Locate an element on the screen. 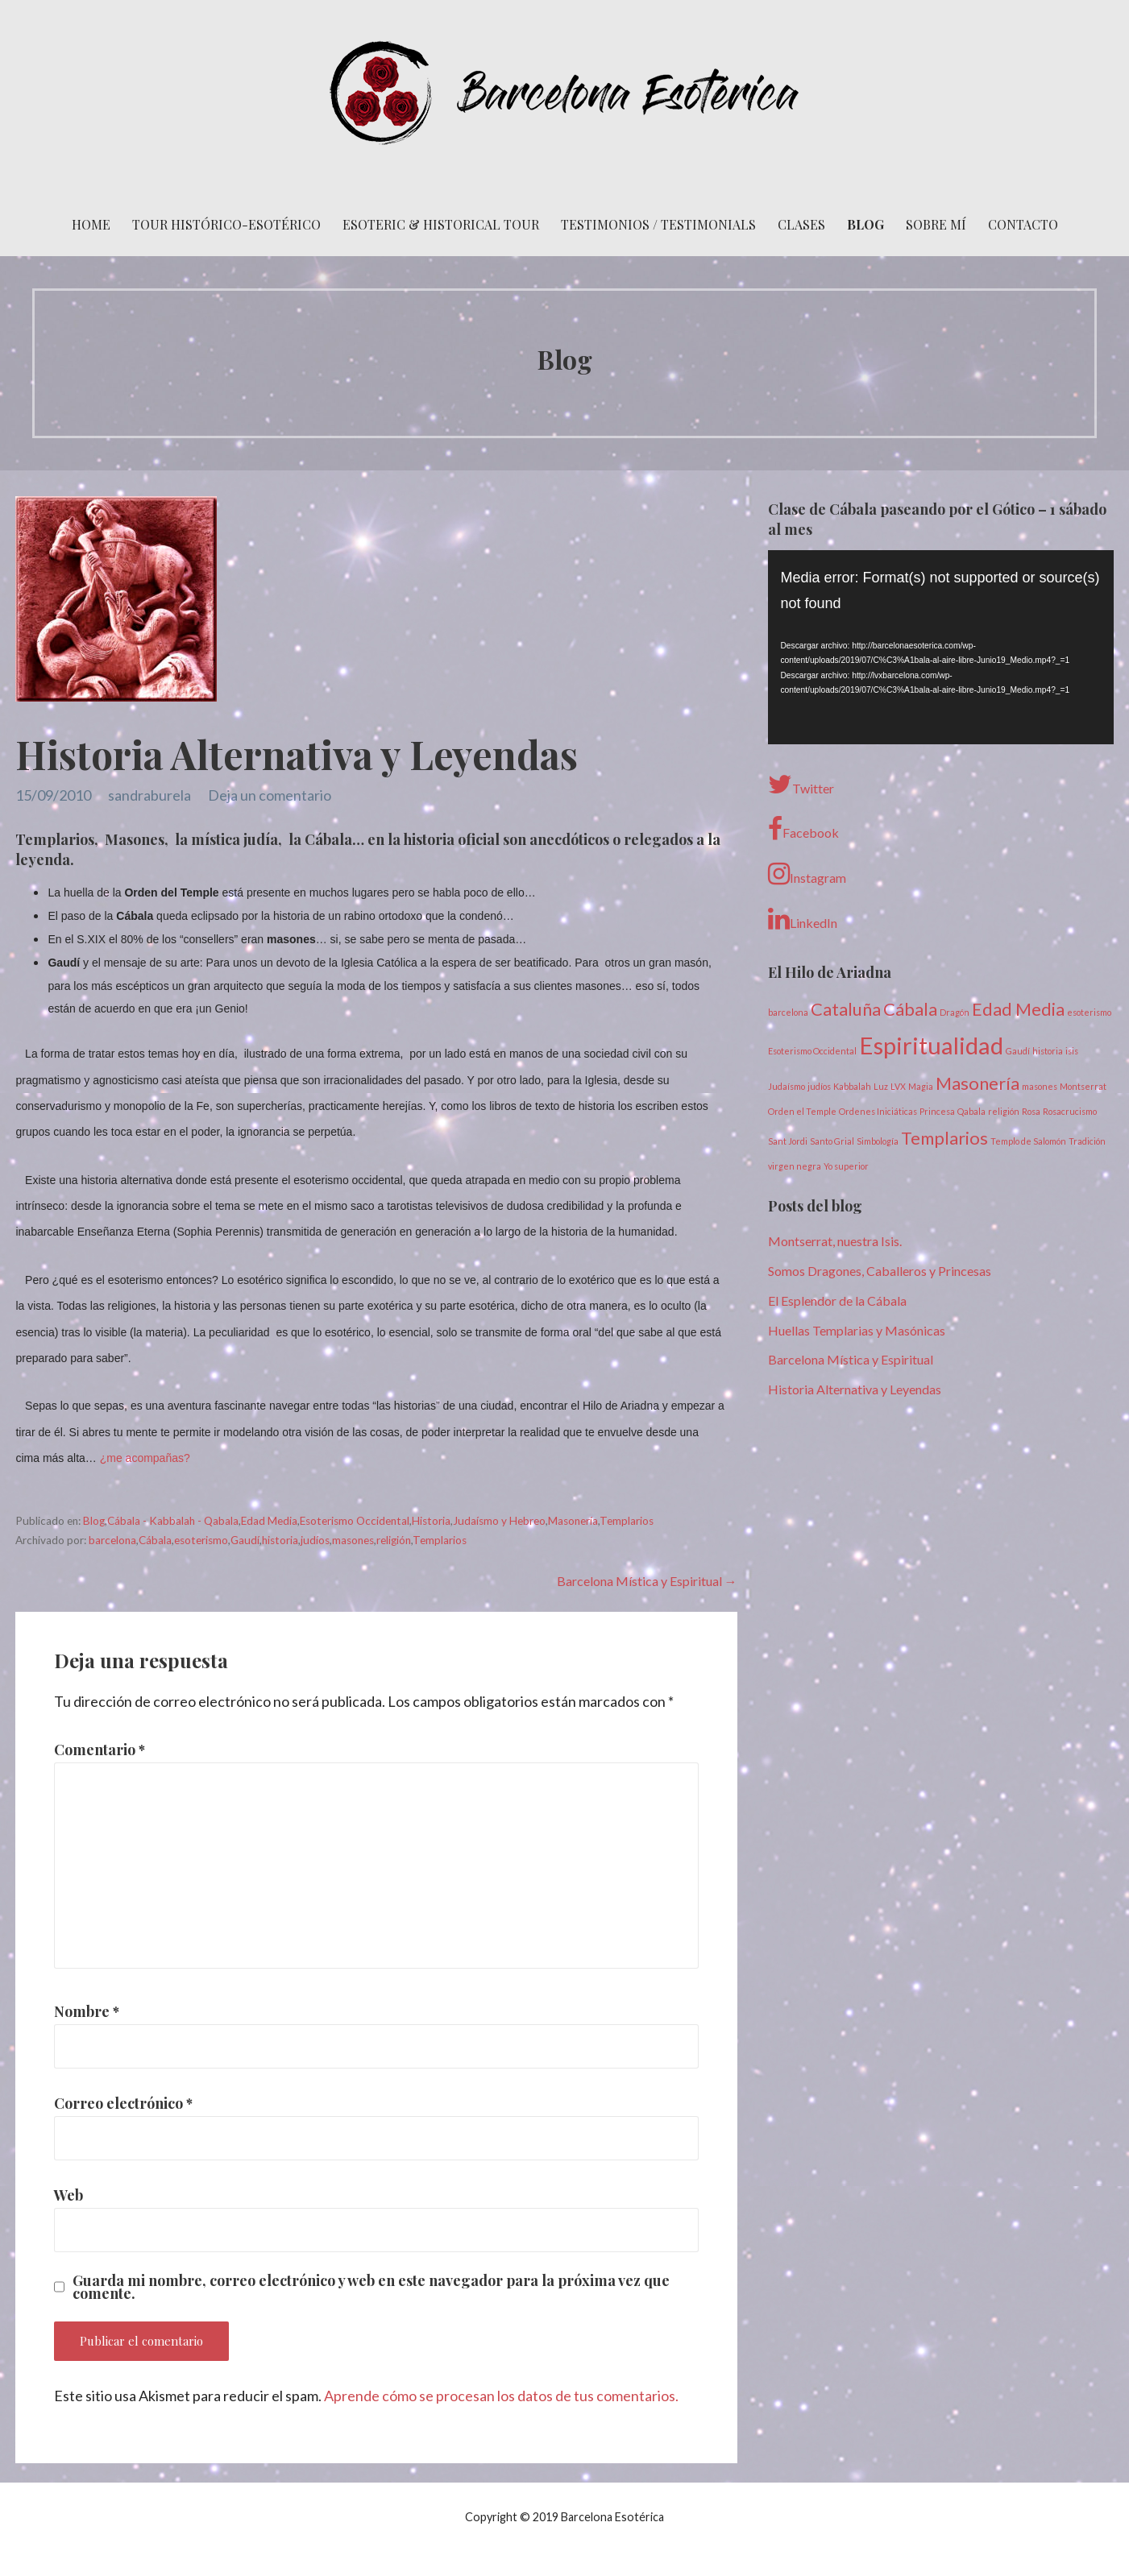 The height and width of the screenshot is (2576, 1129). judíos is located at coordinates (315, 1540).